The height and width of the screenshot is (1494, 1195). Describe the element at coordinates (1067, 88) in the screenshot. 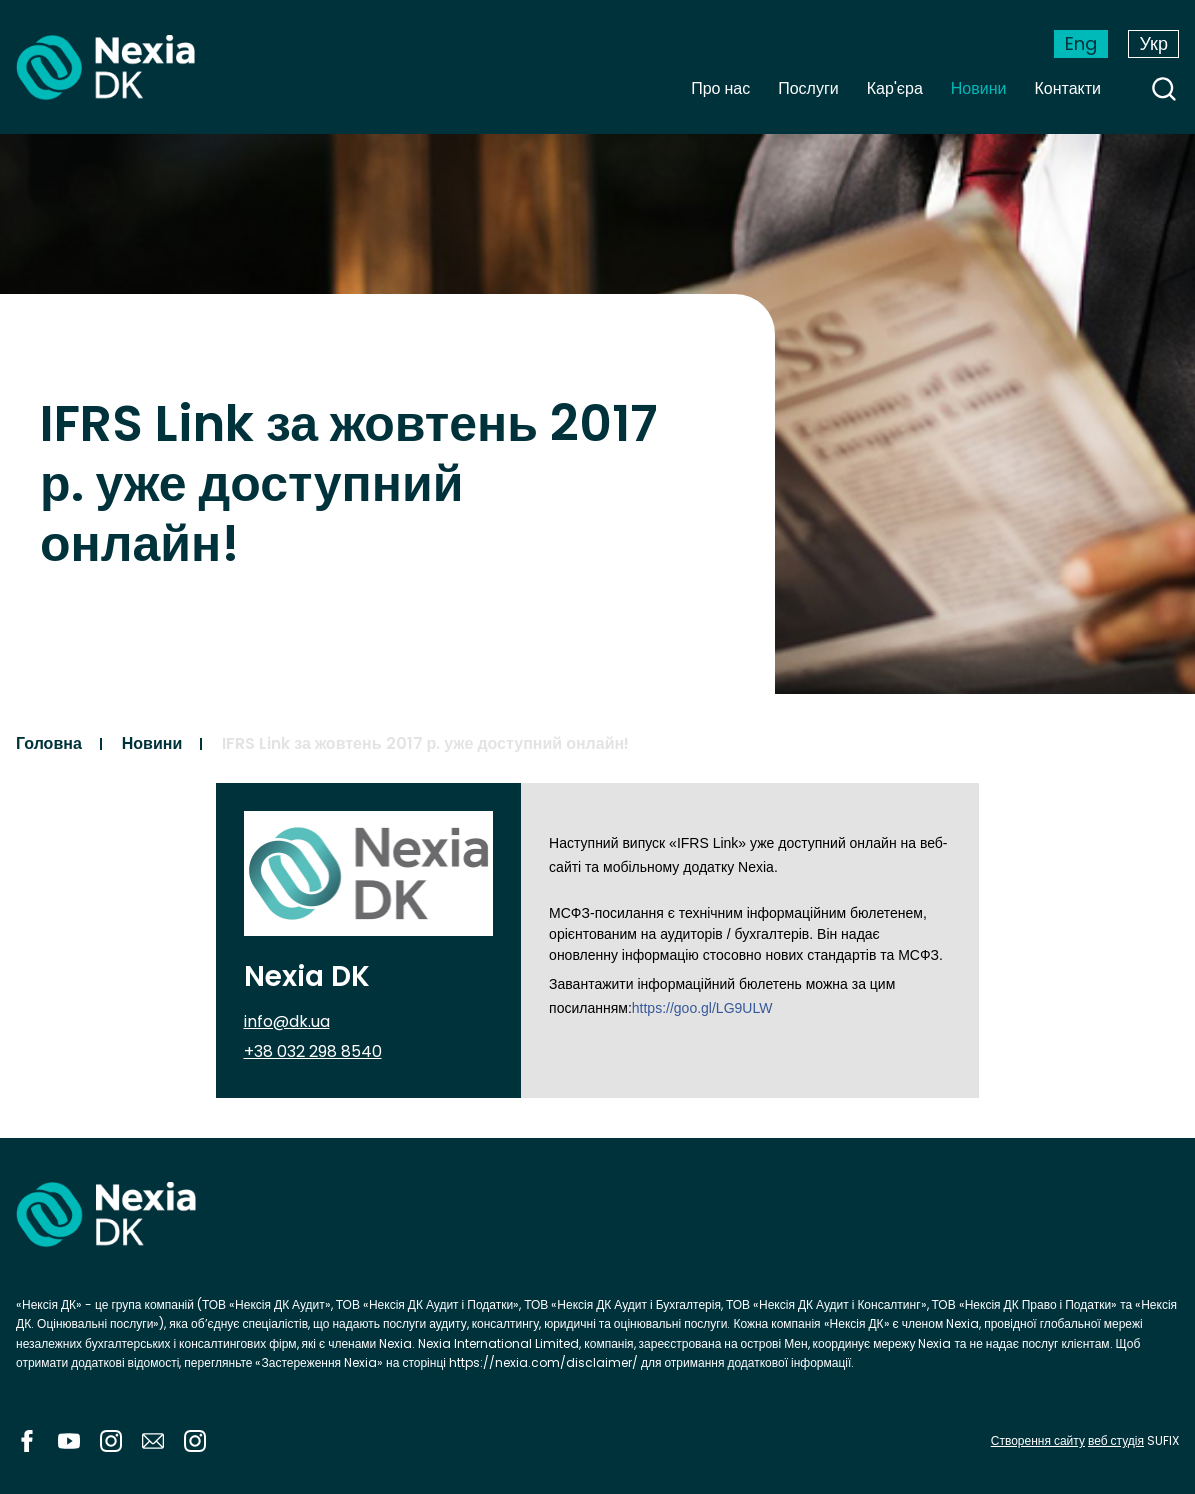

I see `Контакти` at that location.